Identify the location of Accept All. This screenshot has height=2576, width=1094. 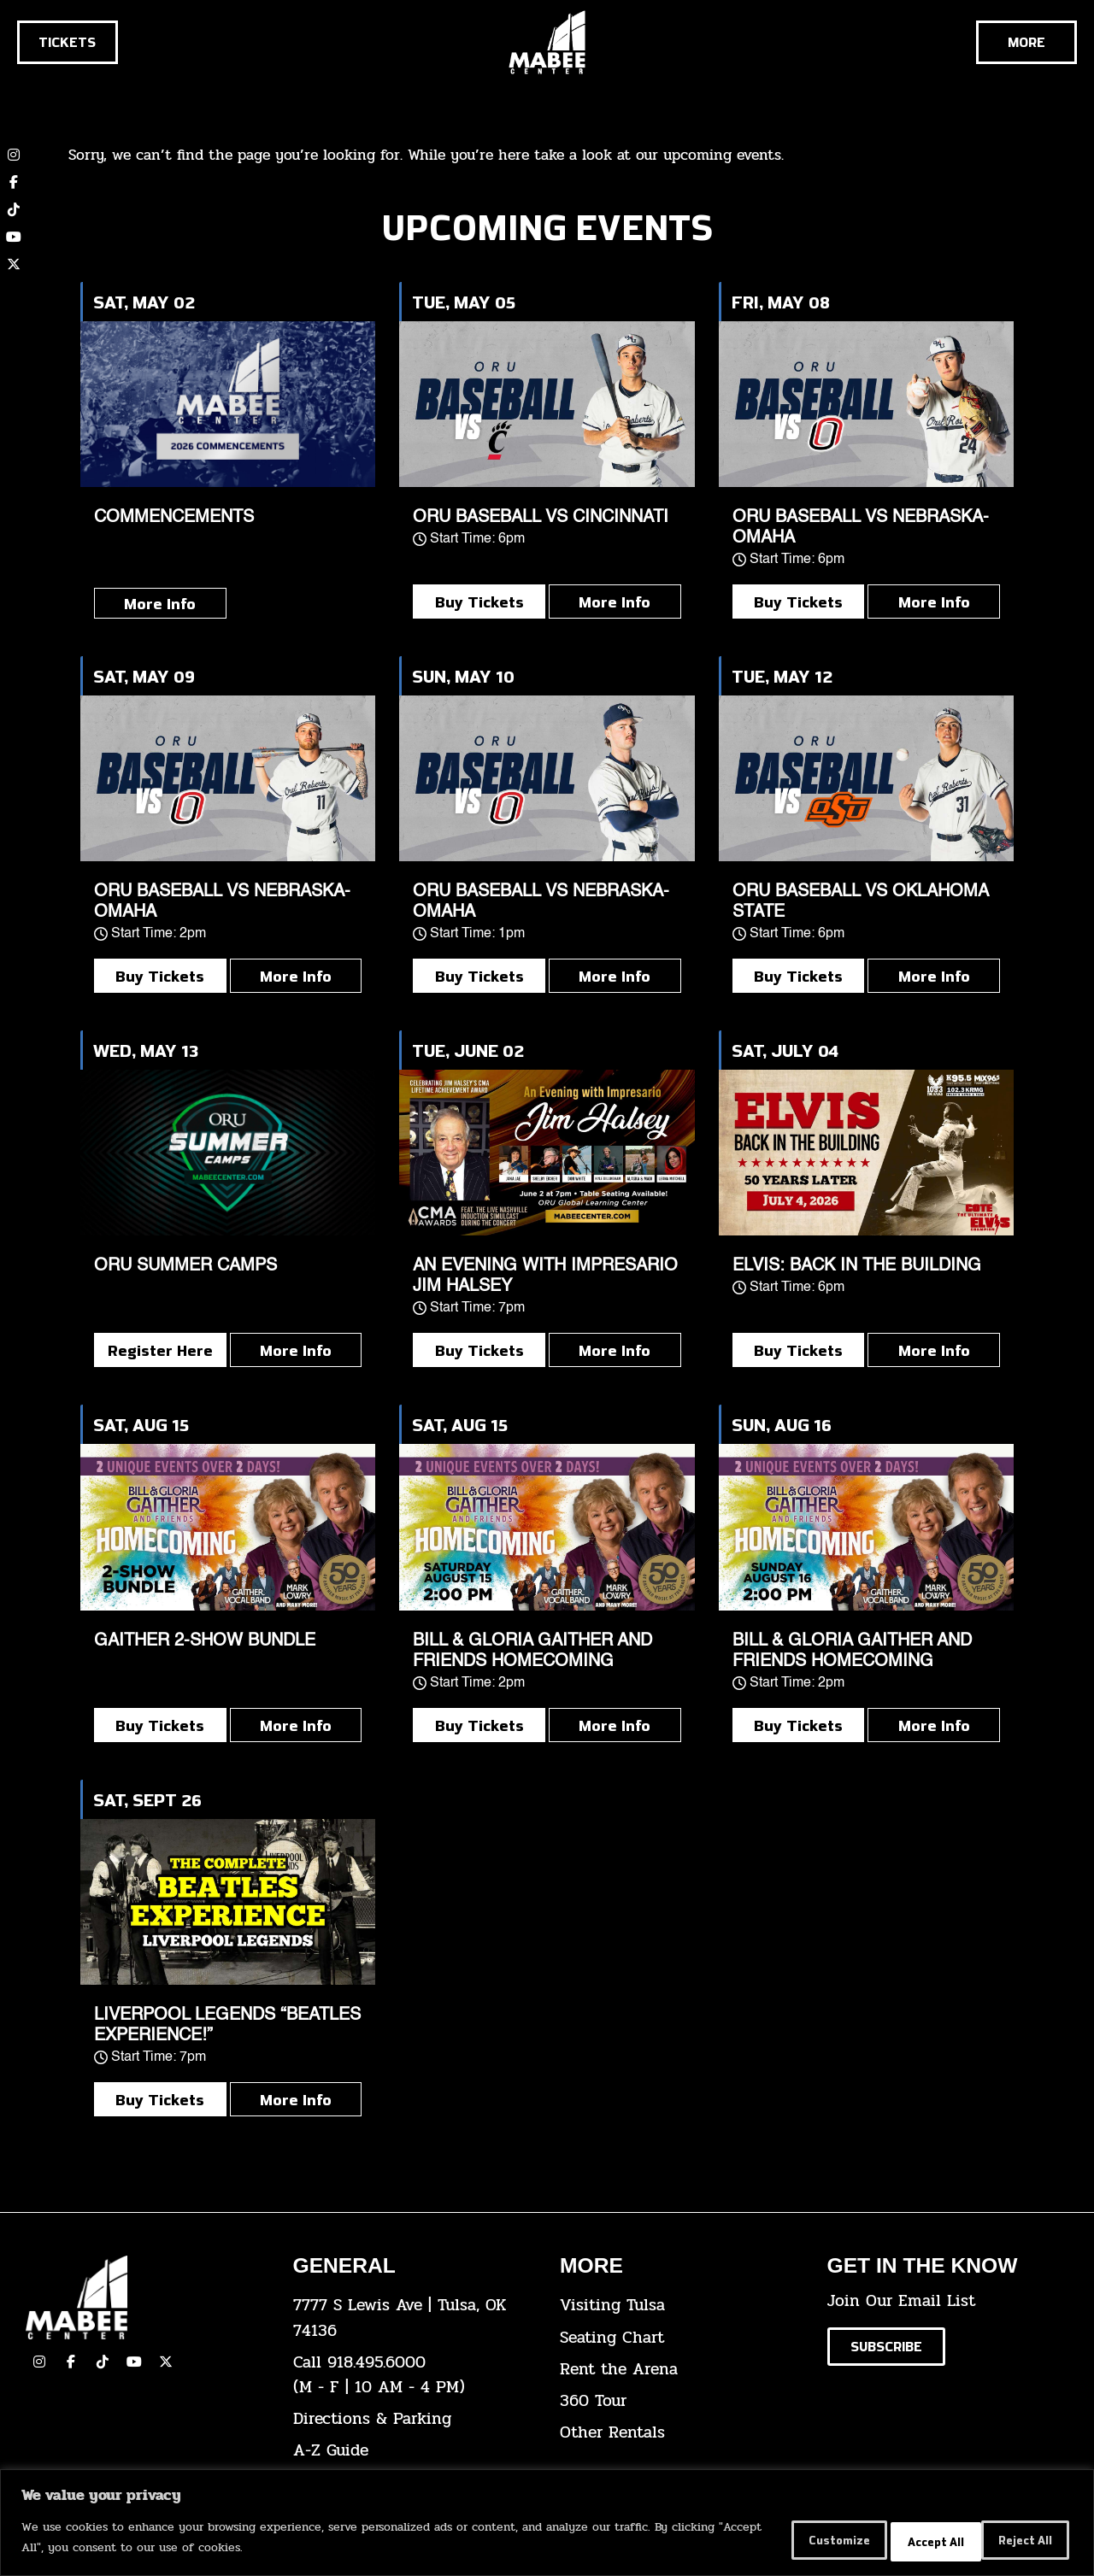
(1016, 2540).